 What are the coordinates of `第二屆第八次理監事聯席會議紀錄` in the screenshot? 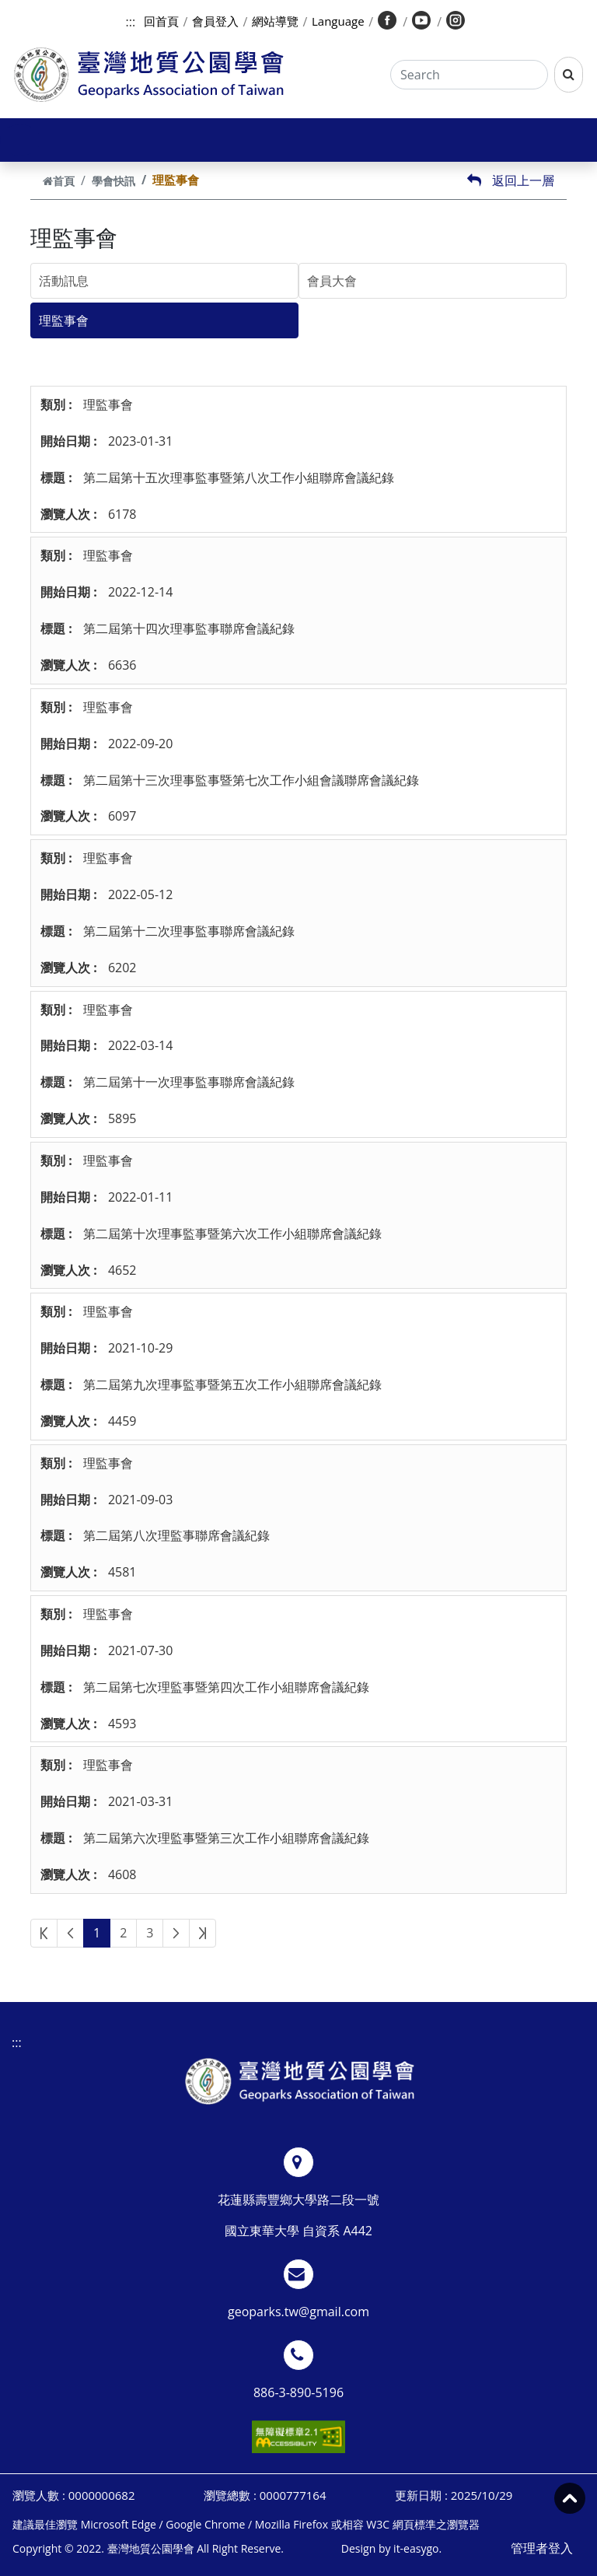 It's located at (176, 1535).